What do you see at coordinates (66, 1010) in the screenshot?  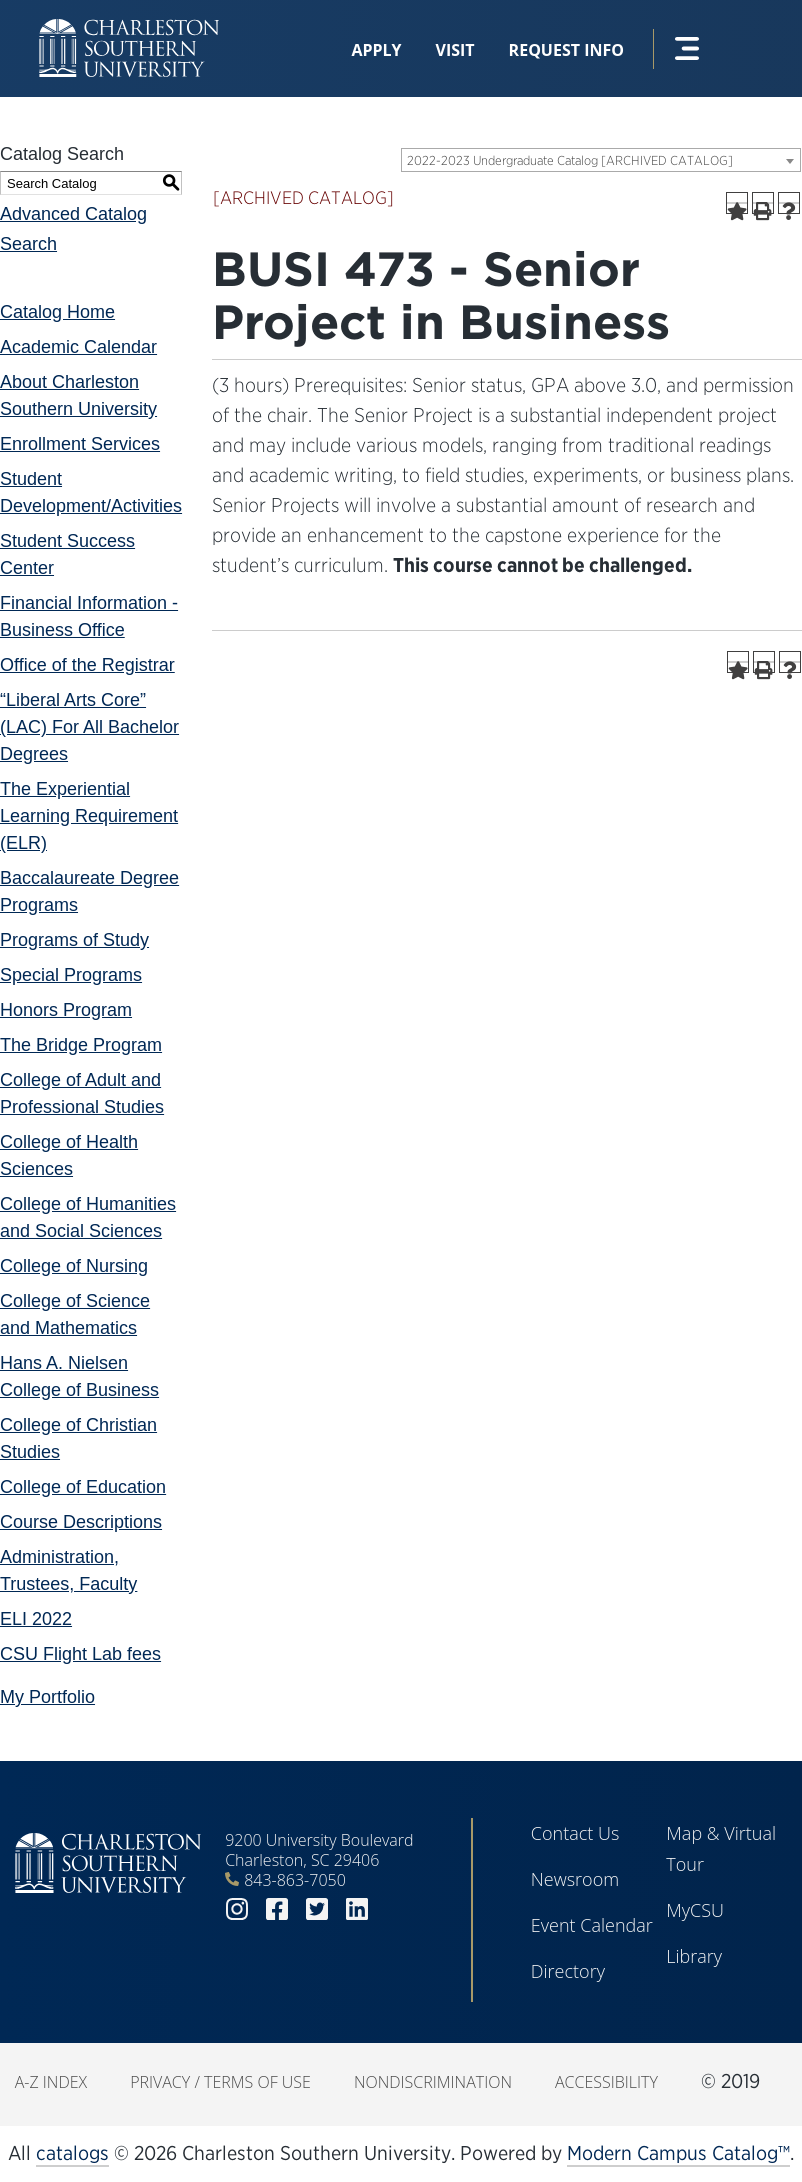 I see `Honors Program` at bounding box center [66, 1010].